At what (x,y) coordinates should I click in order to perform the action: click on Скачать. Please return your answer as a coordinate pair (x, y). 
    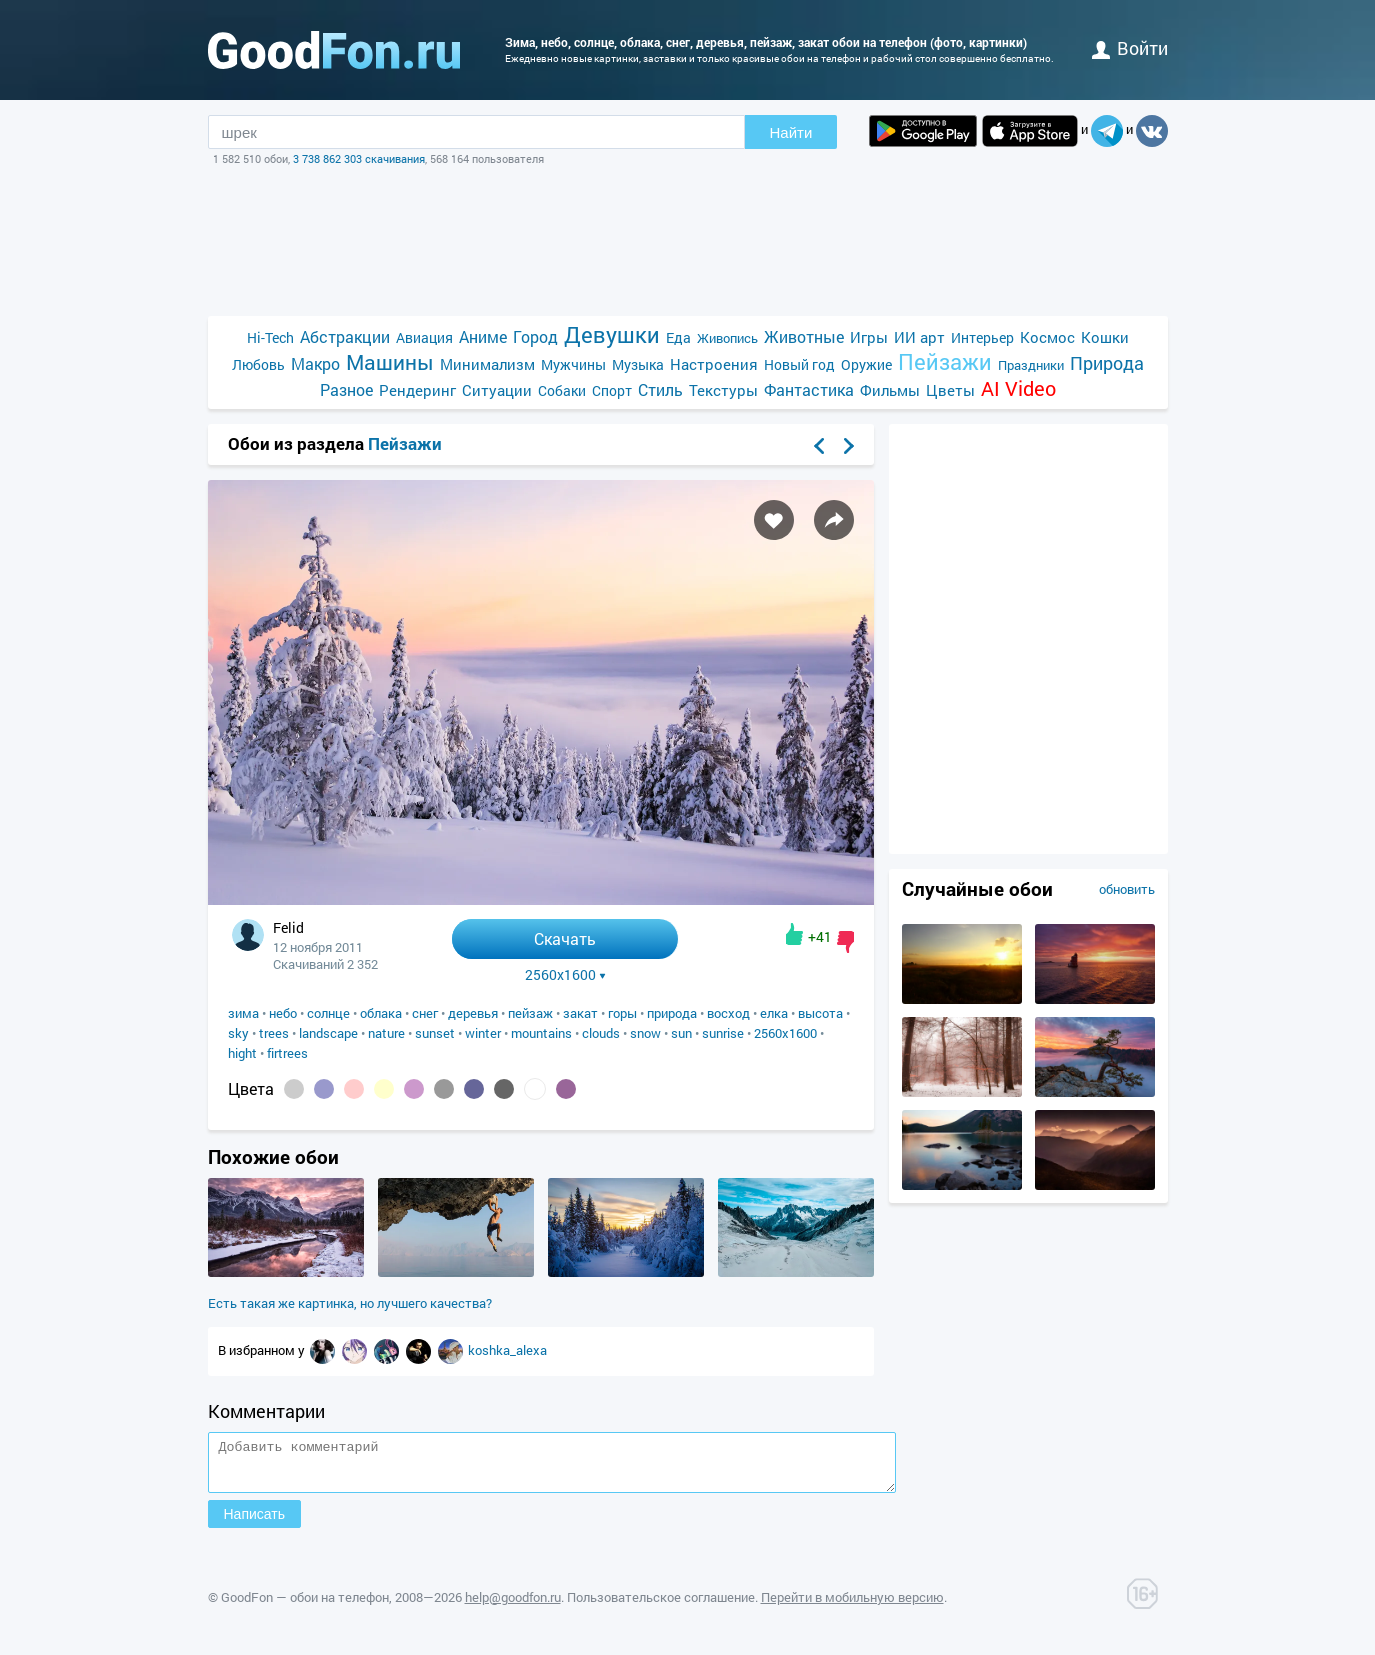
    Looking at the image, I should click on (565, 938).